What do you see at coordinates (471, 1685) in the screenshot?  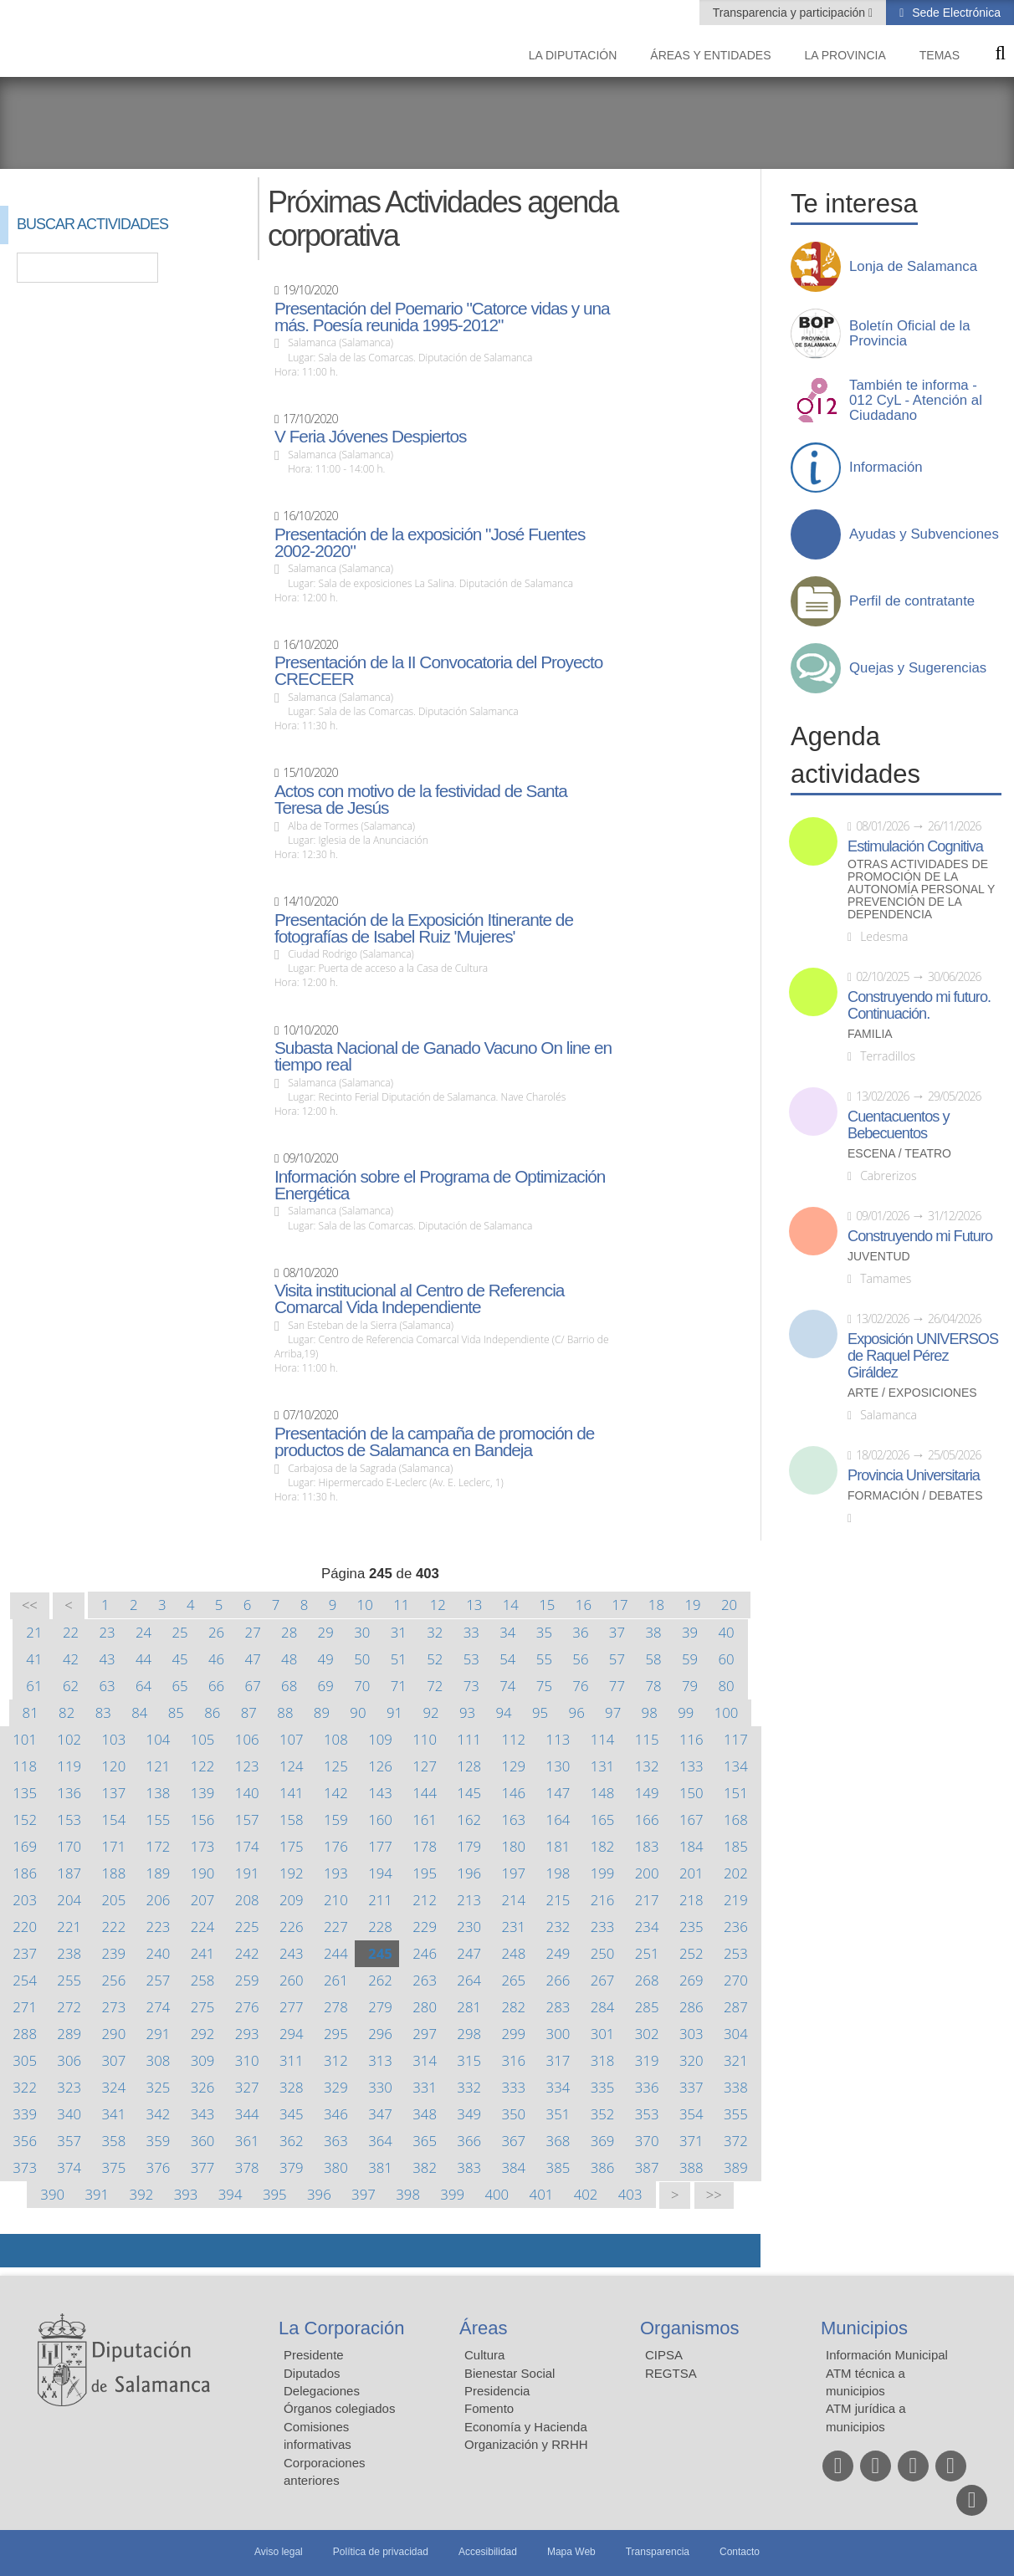 I see `73` at bounding box center [471, 1685].